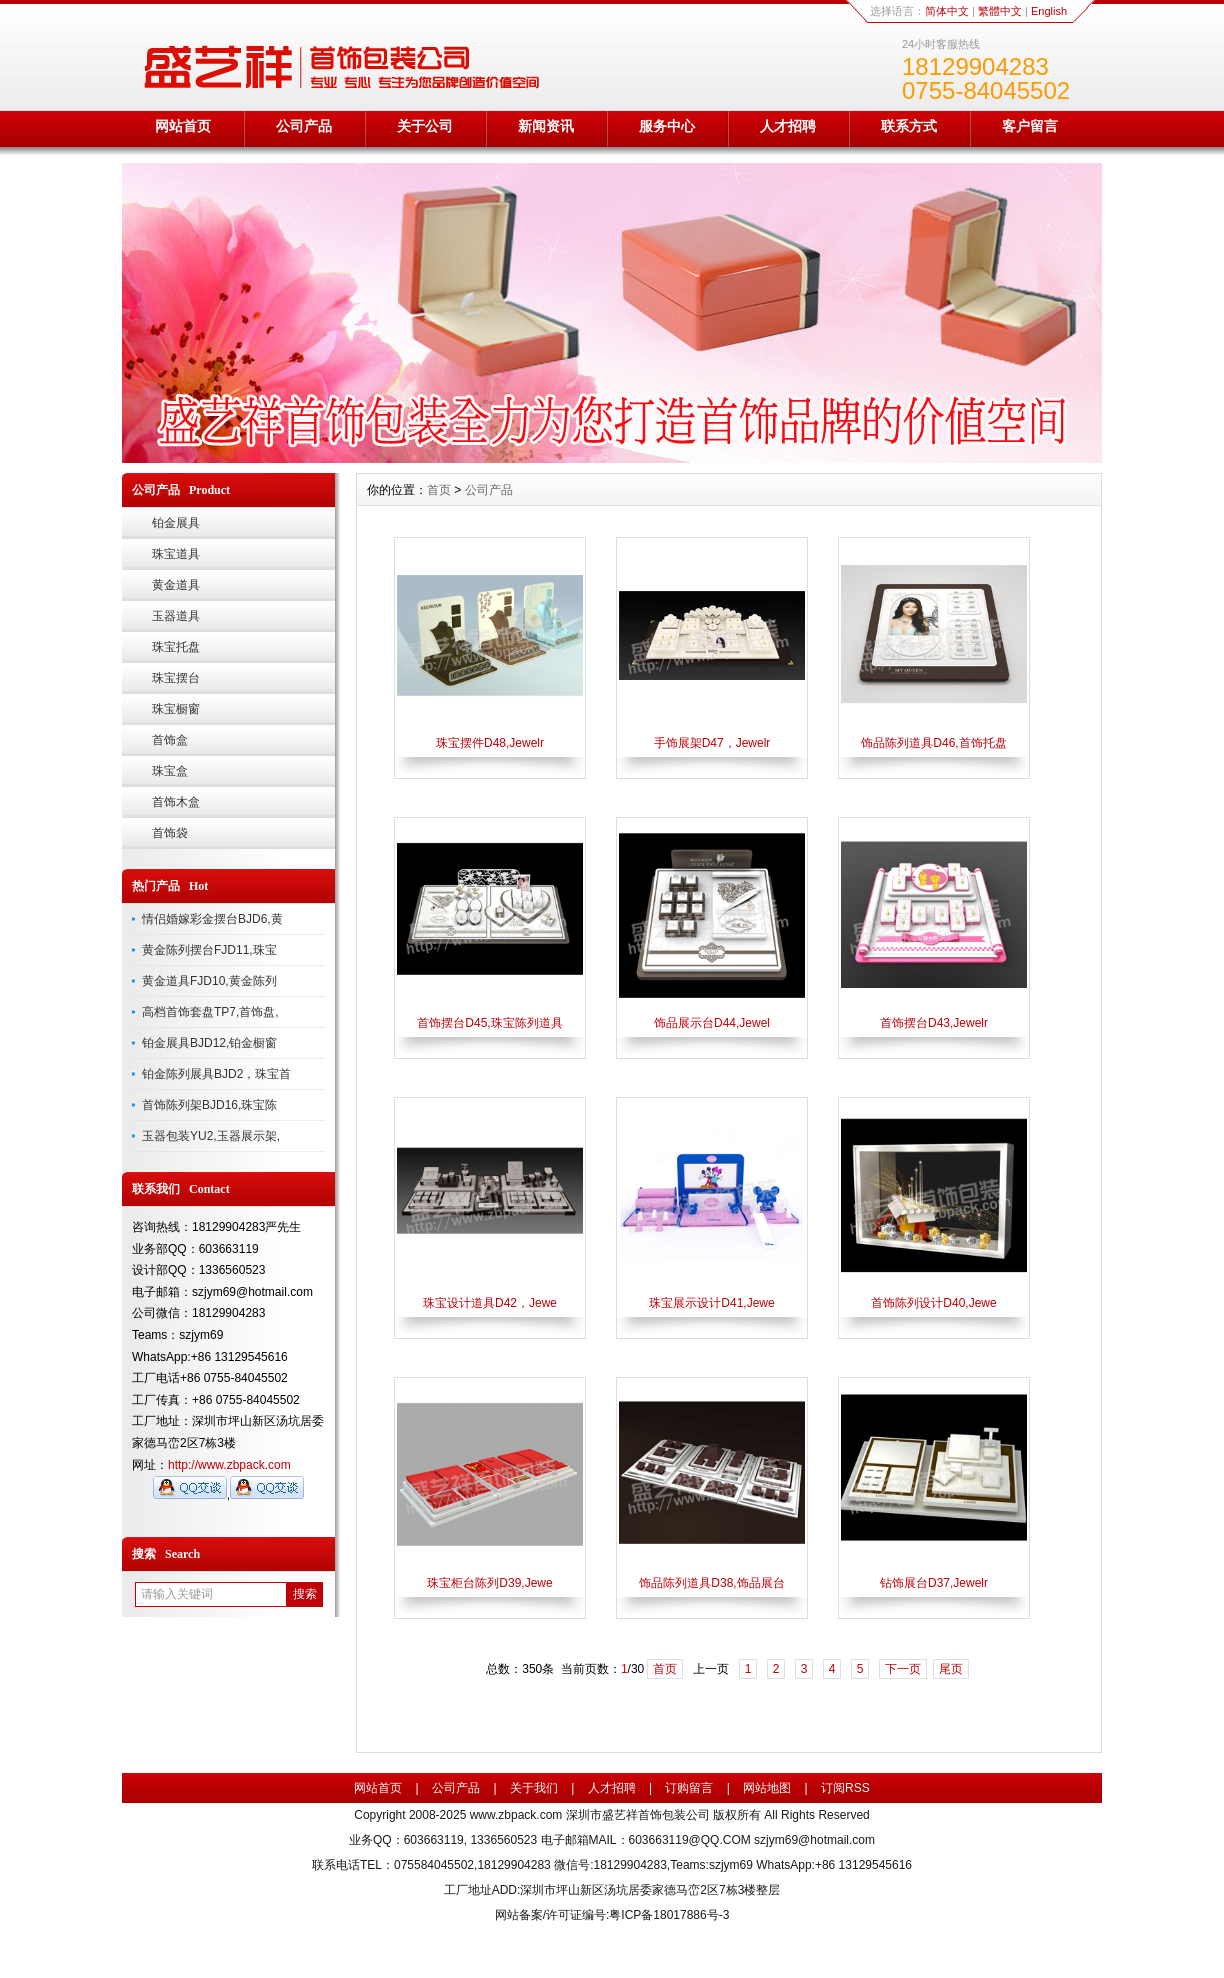 The width and height of the screenshot is (1224, 1978). I want to click on 铂金陈列展具BJD2，珠宝首, so click(216, 1074).